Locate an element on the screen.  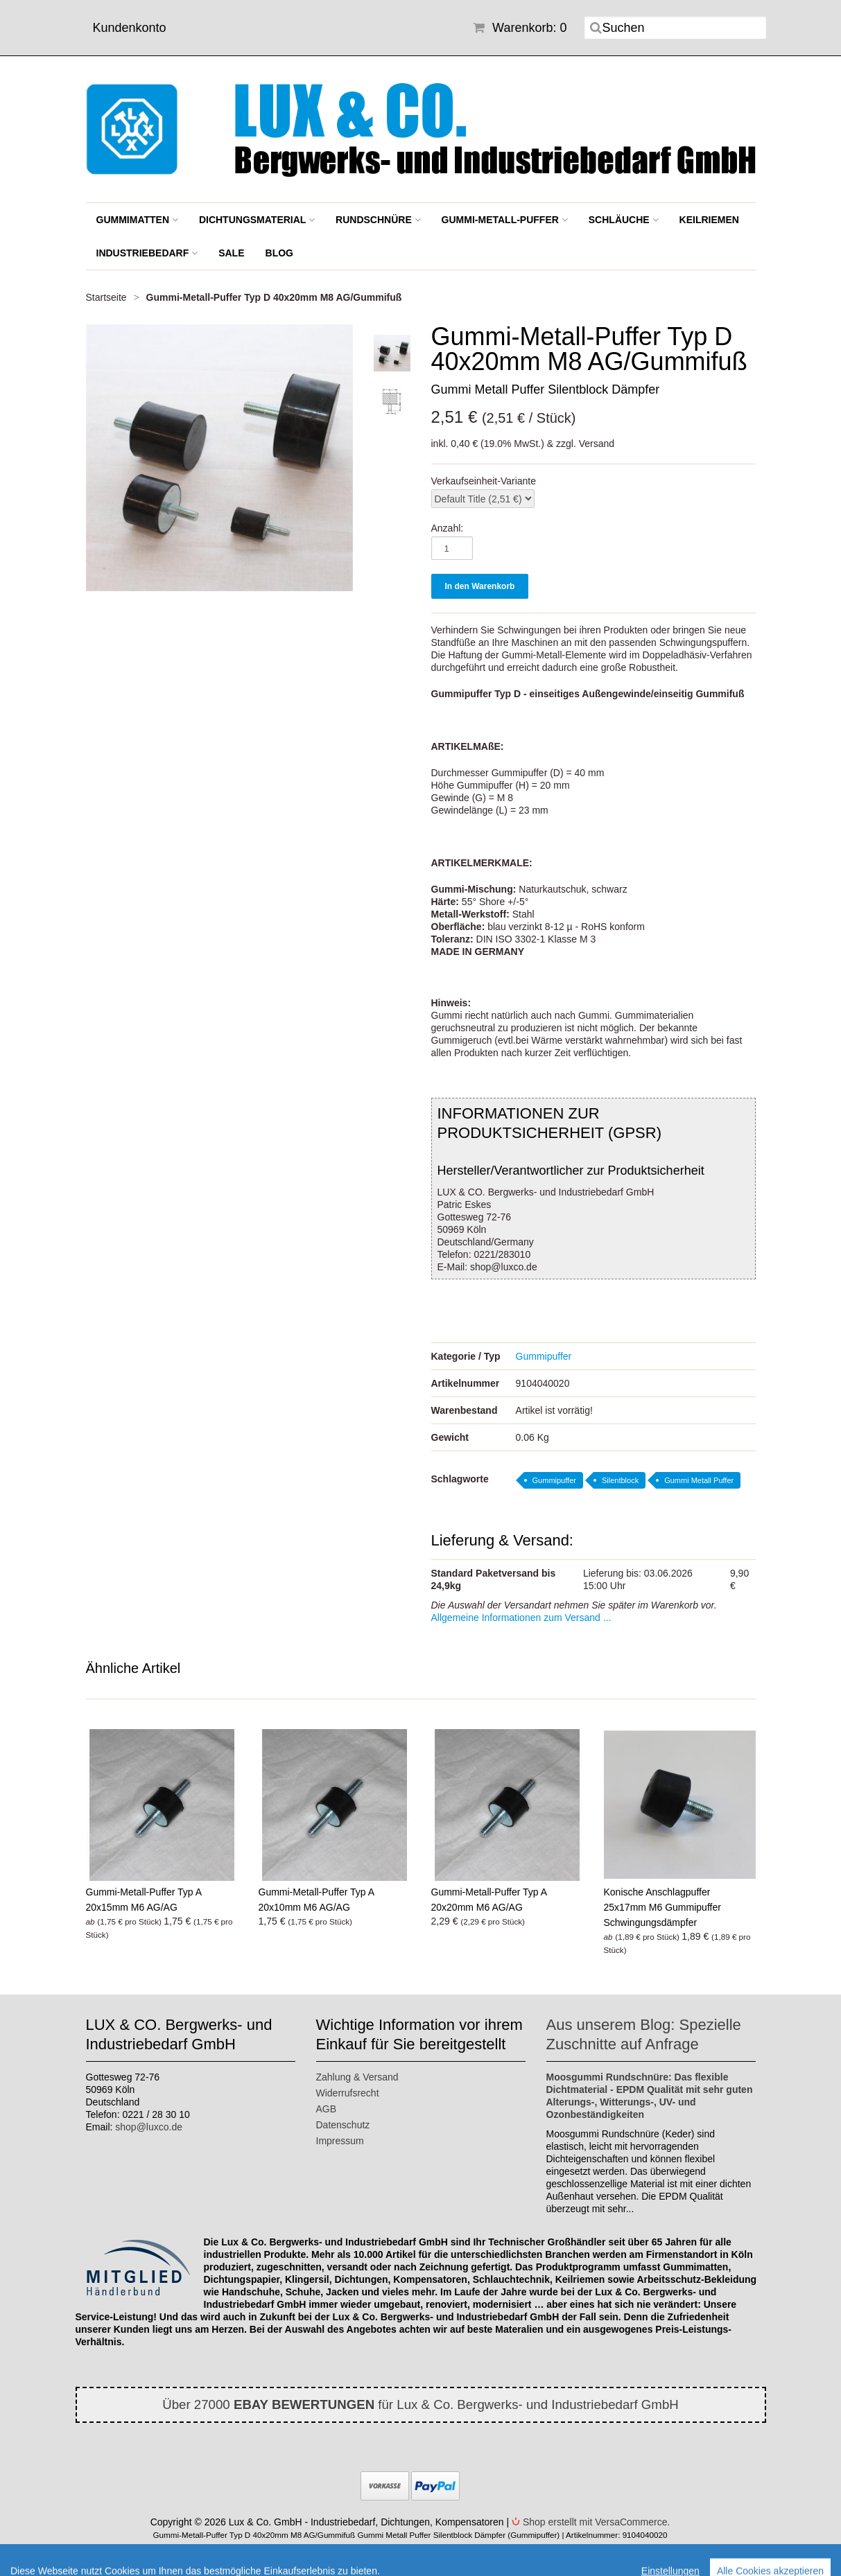
Über 27000 für Lux & Co. Bergwerks- und Industriebedarf GmbH is located at coordinates (420, 2404).